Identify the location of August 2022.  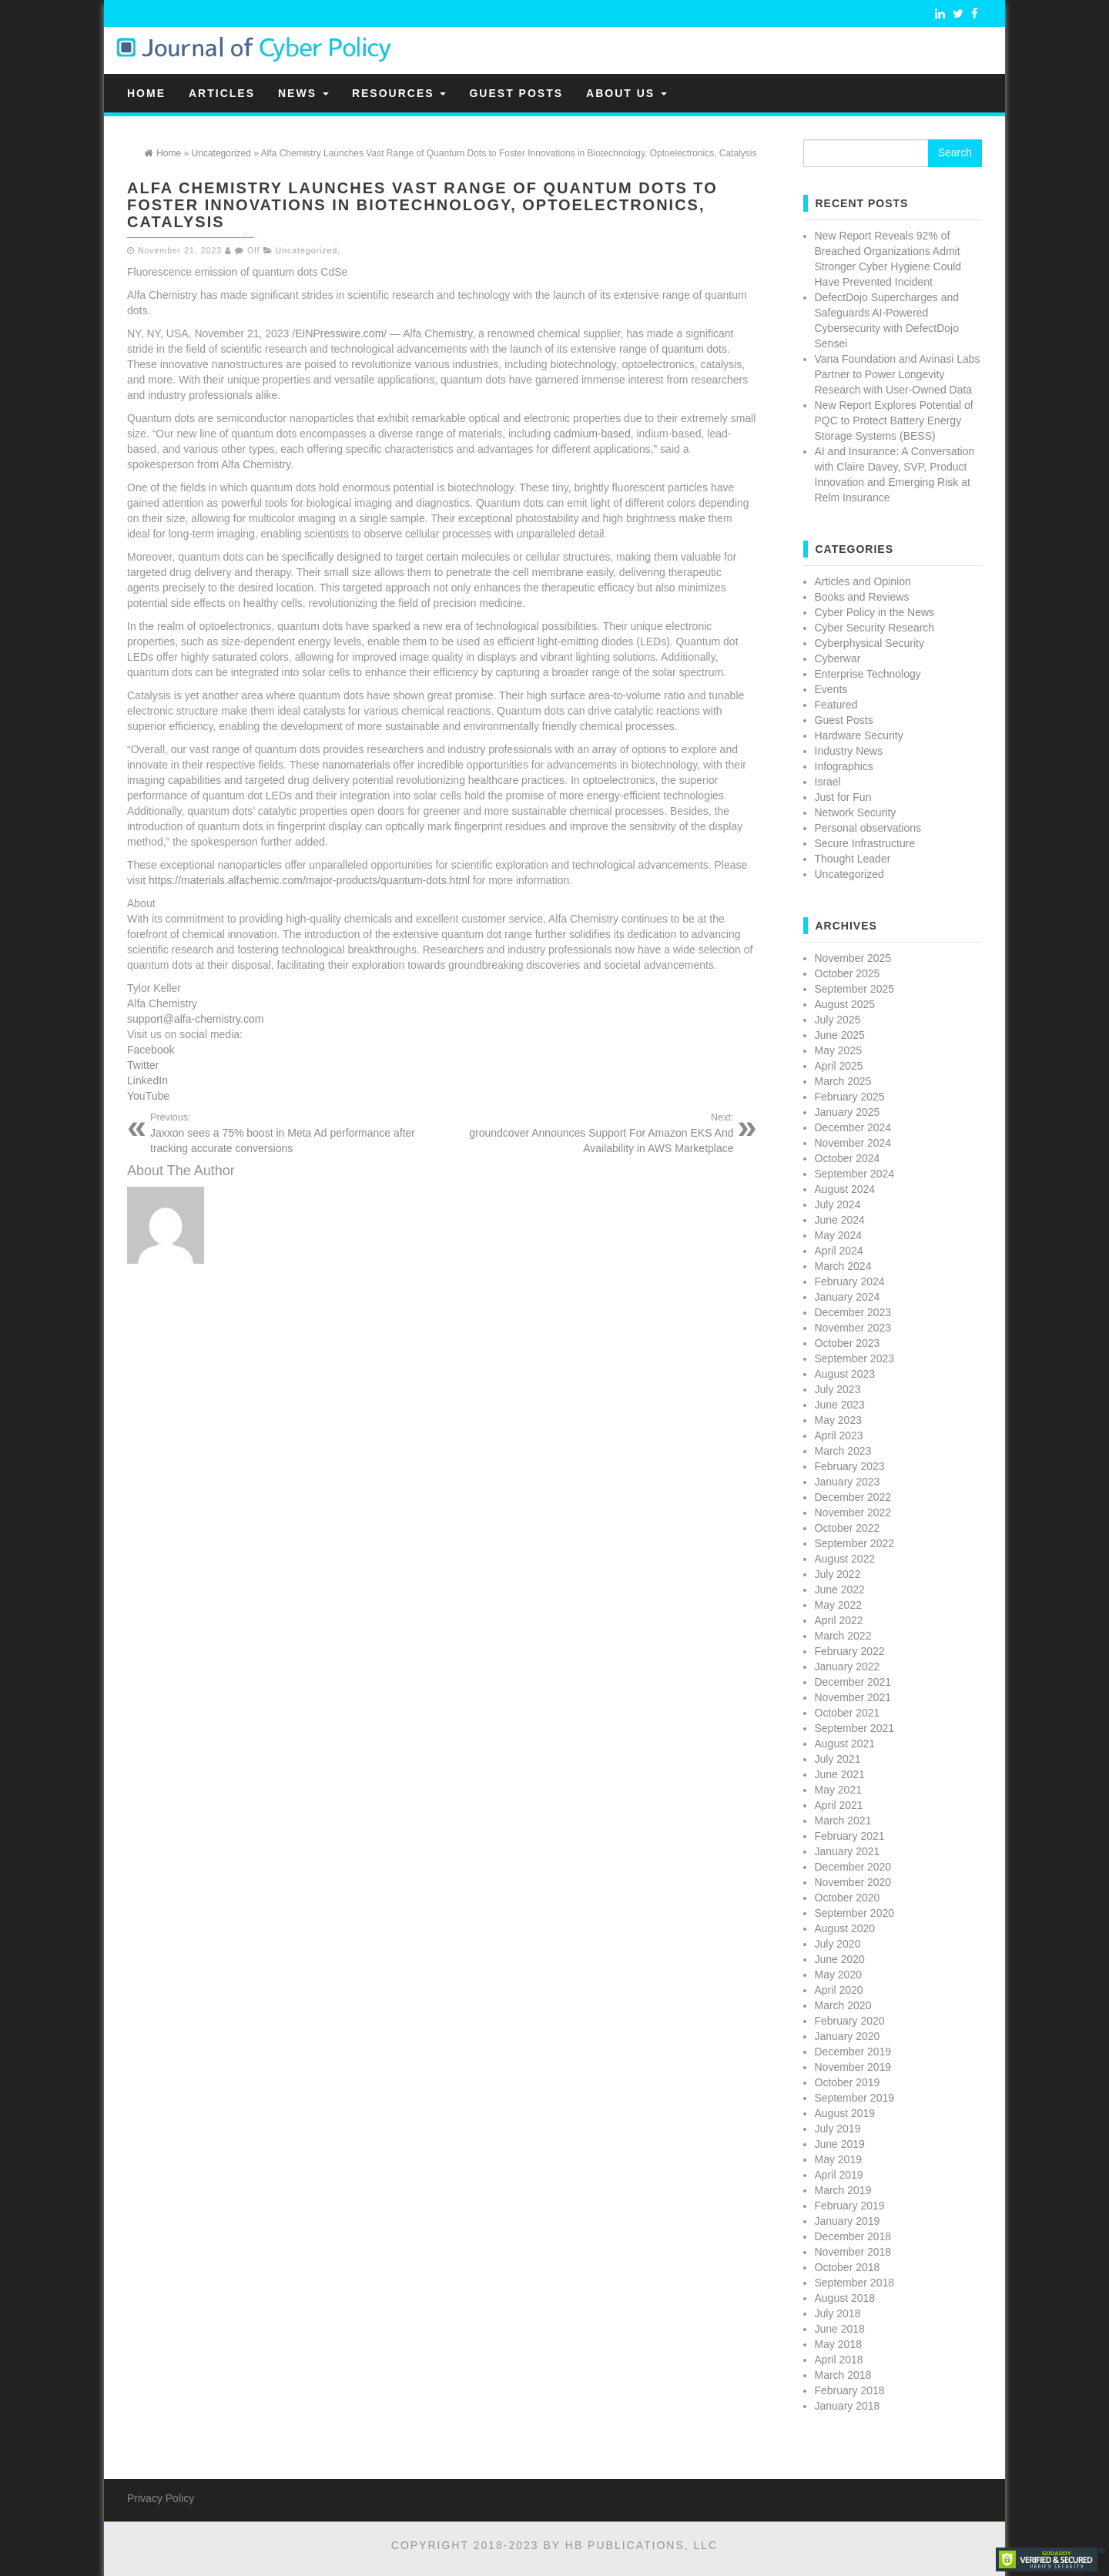
(845, 1559).